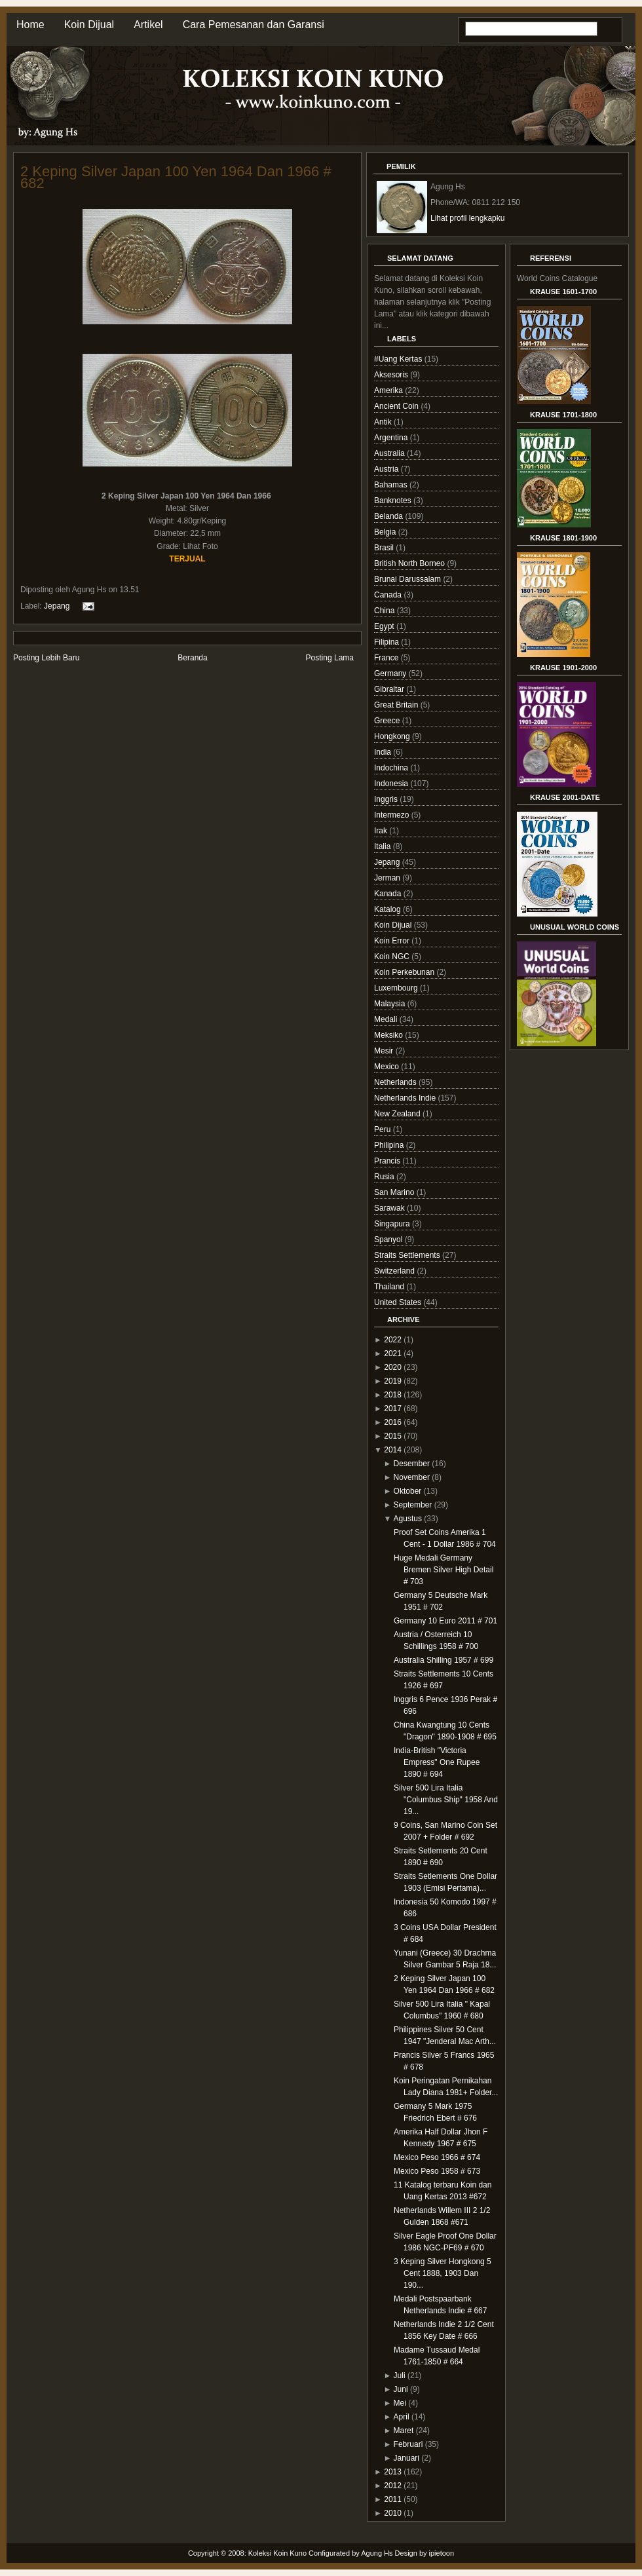 The width and height of the screenshot is (642, 2576). I want to click on Peru, so click(383, 1129).